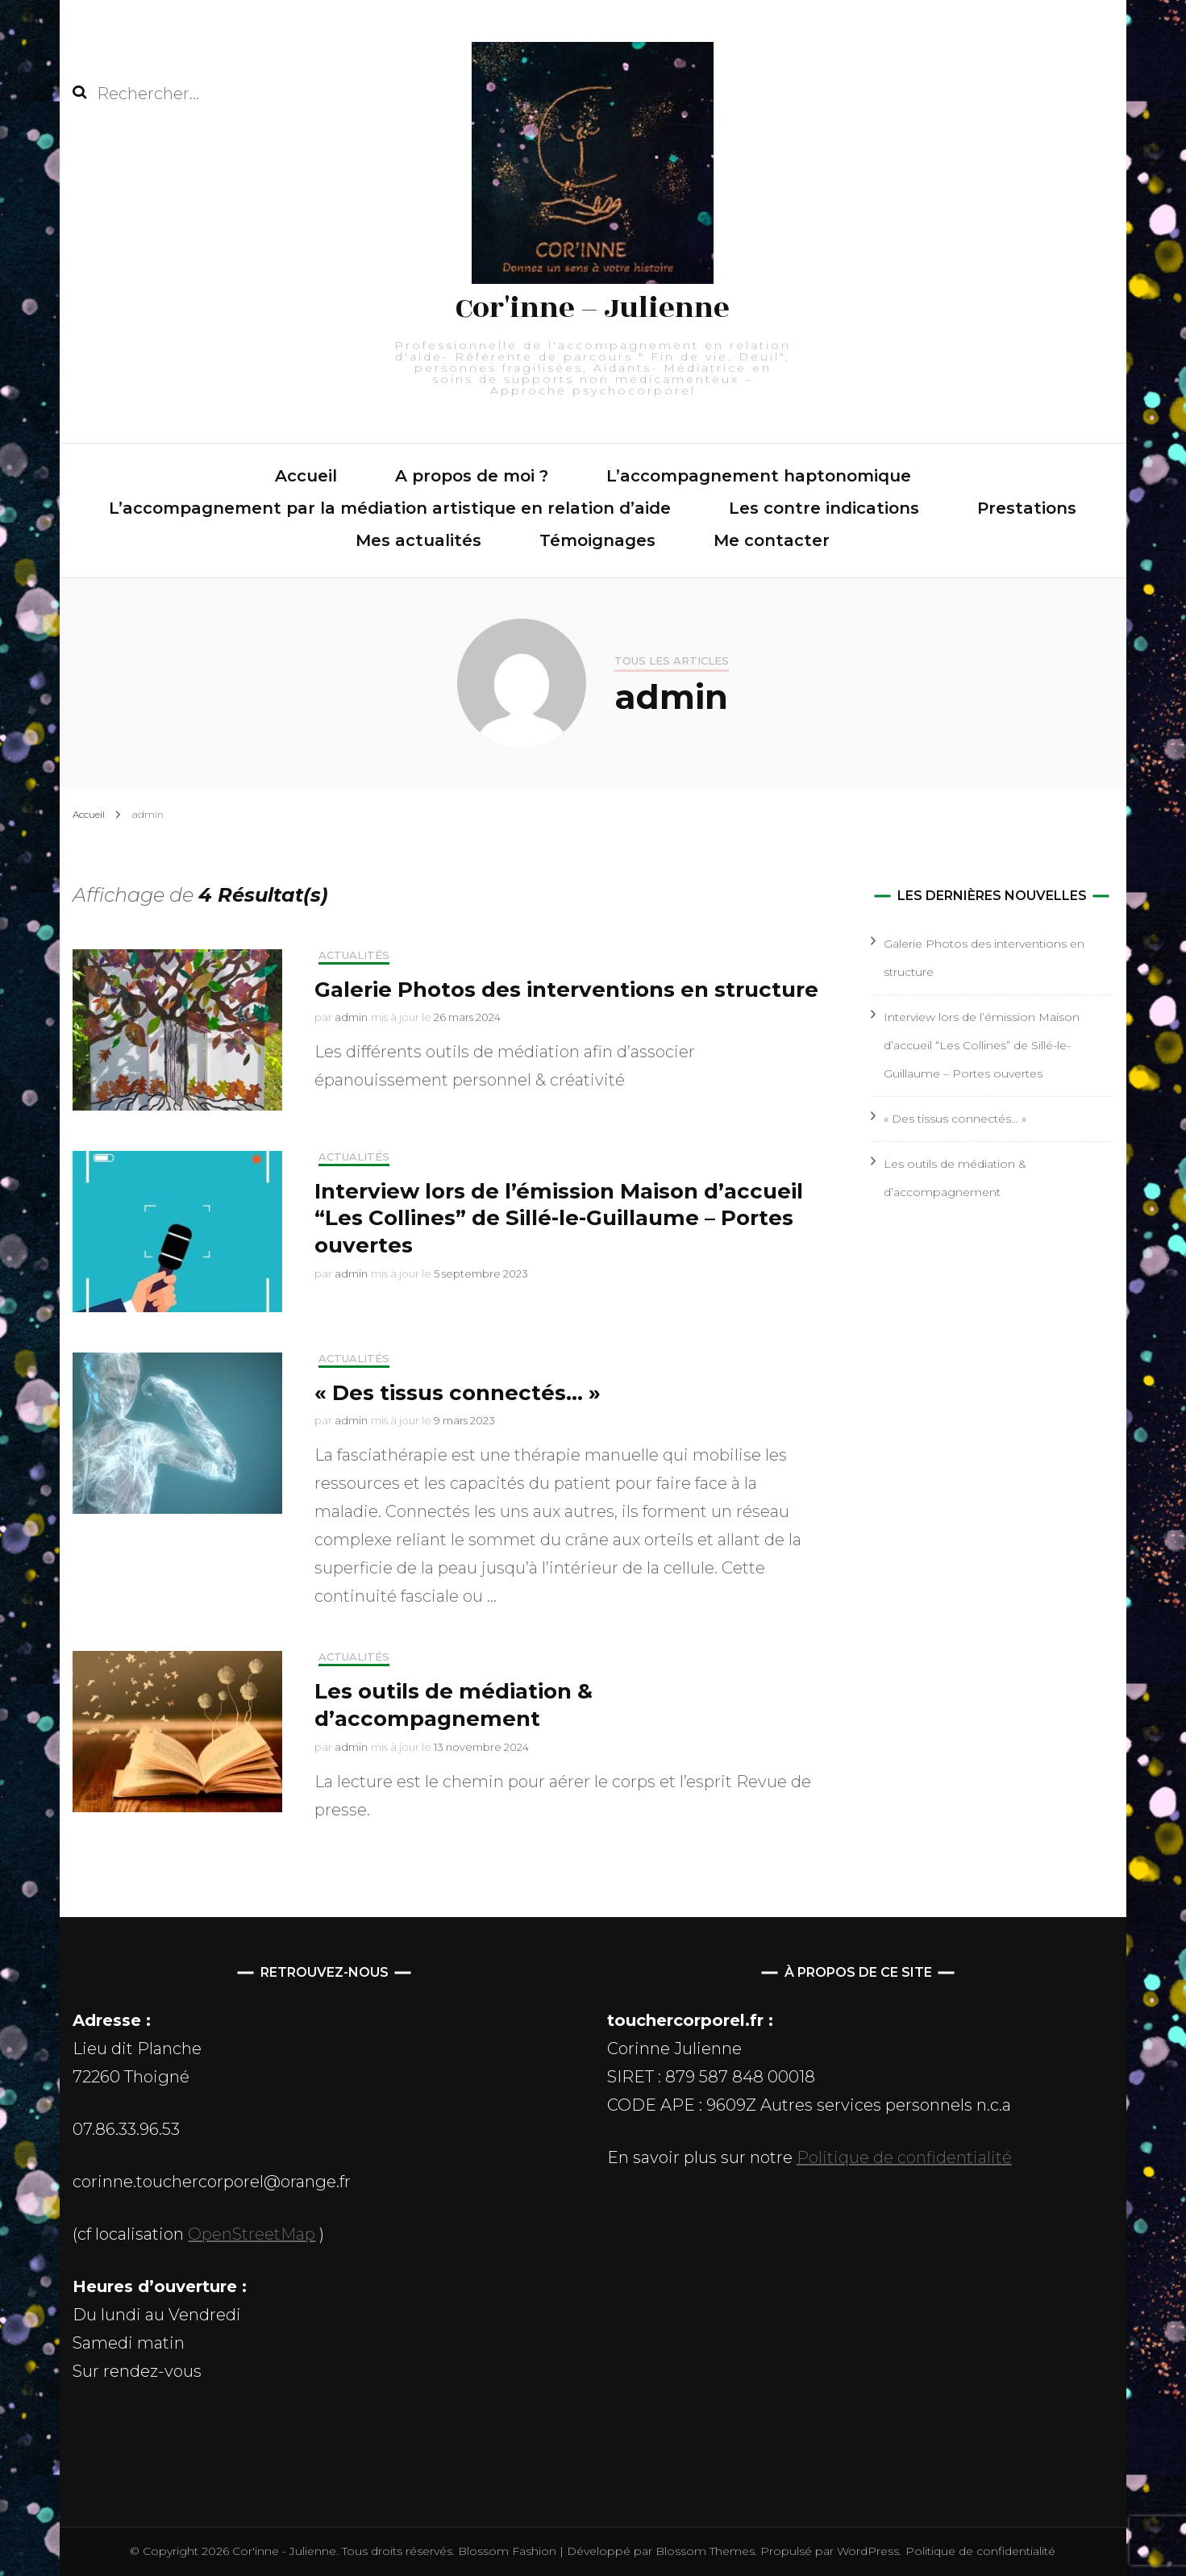 The image size is (1186, 2576). I want to click on A propos de moi ?, so click(471, 476).